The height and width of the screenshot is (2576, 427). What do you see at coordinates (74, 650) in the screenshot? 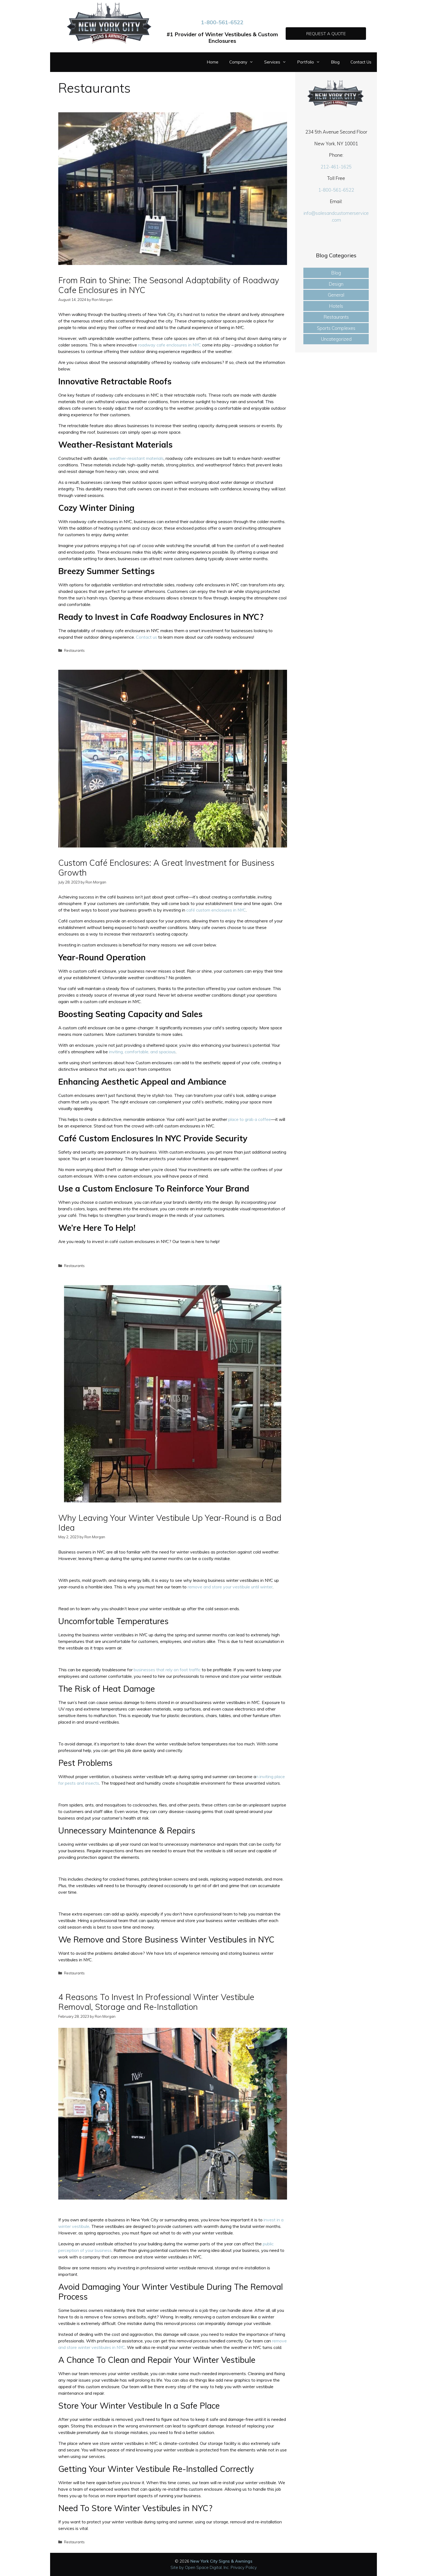
I see `Restaurants` at bounding box center [74, 650].